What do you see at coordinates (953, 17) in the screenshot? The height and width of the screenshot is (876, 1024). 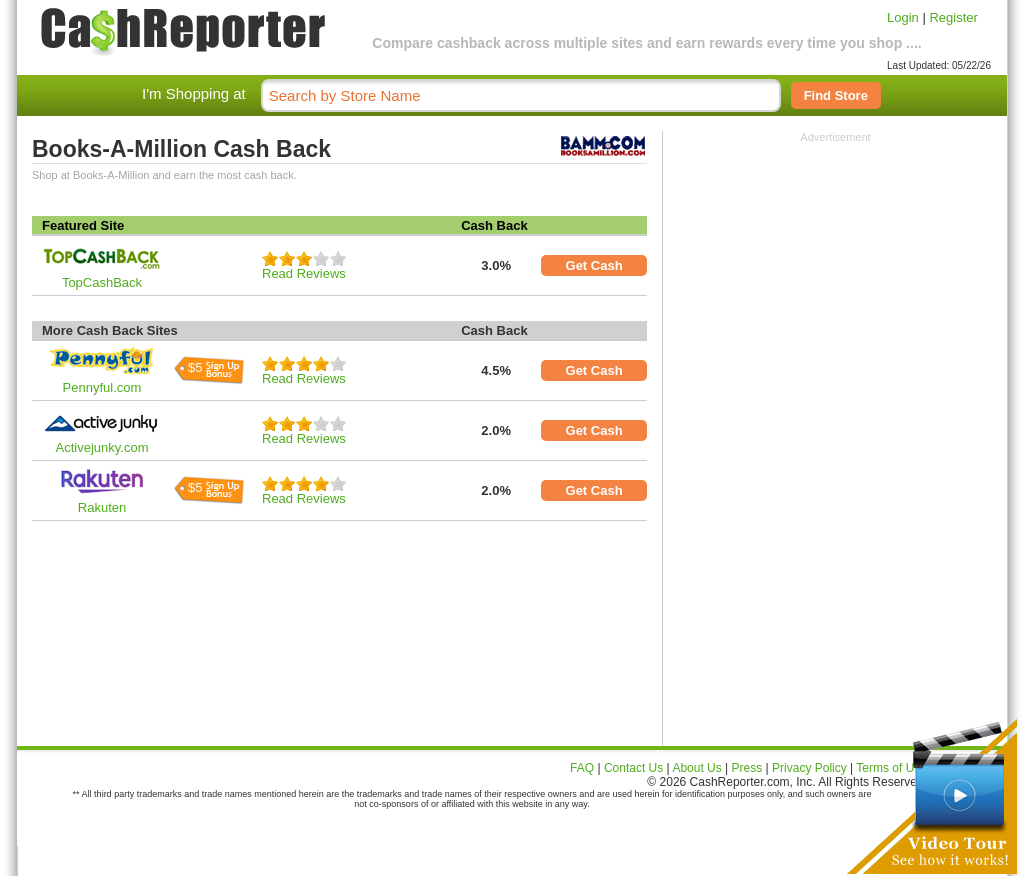 I see `Register` at bounding box center [953, 17].